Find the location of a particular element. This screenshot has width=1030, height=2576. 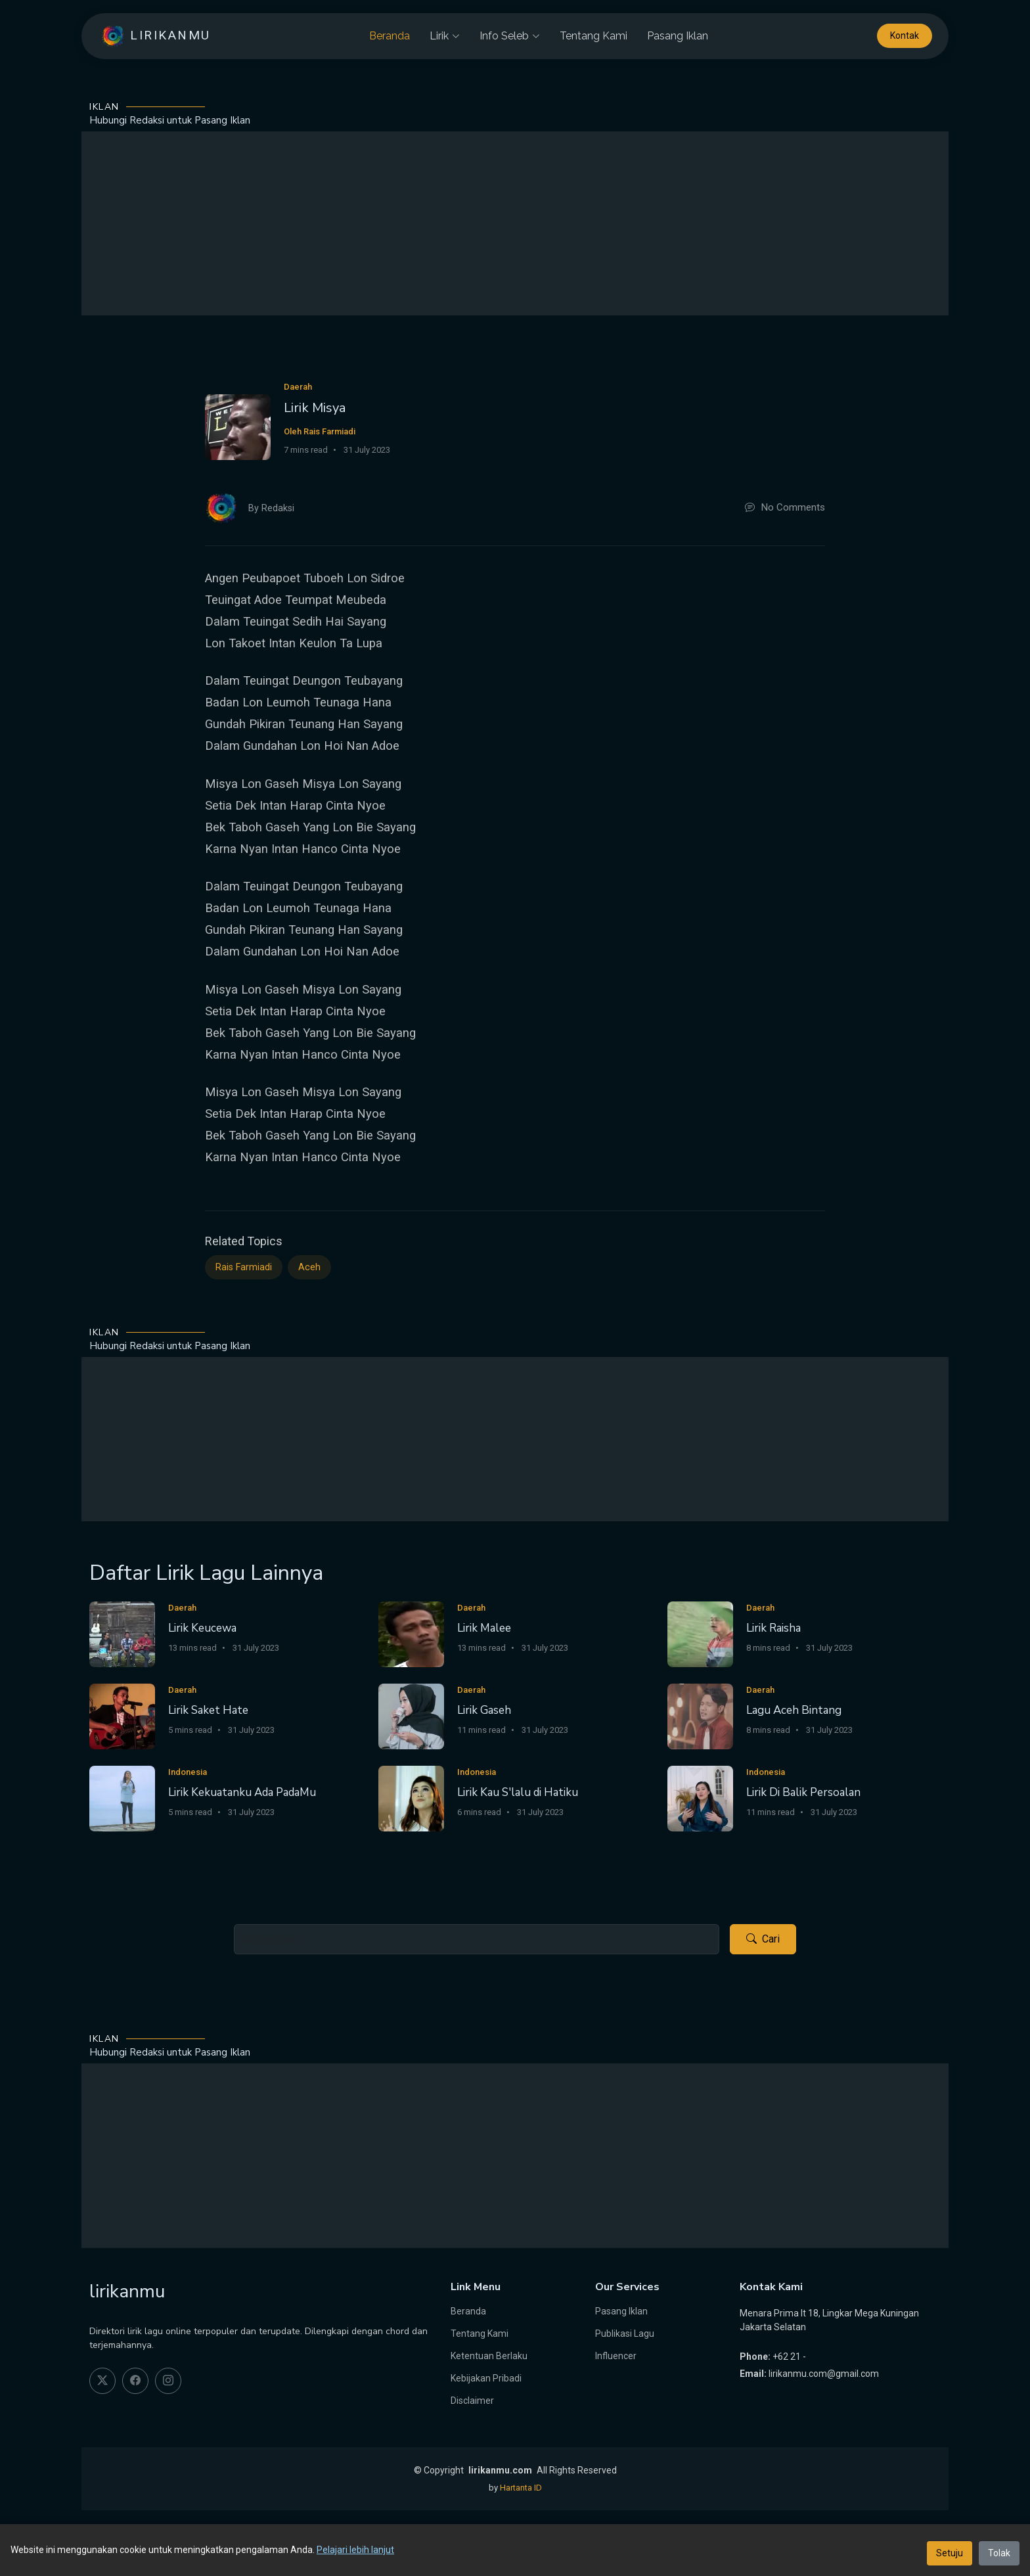

Lirik Misya is located at coordinates (315, 408).